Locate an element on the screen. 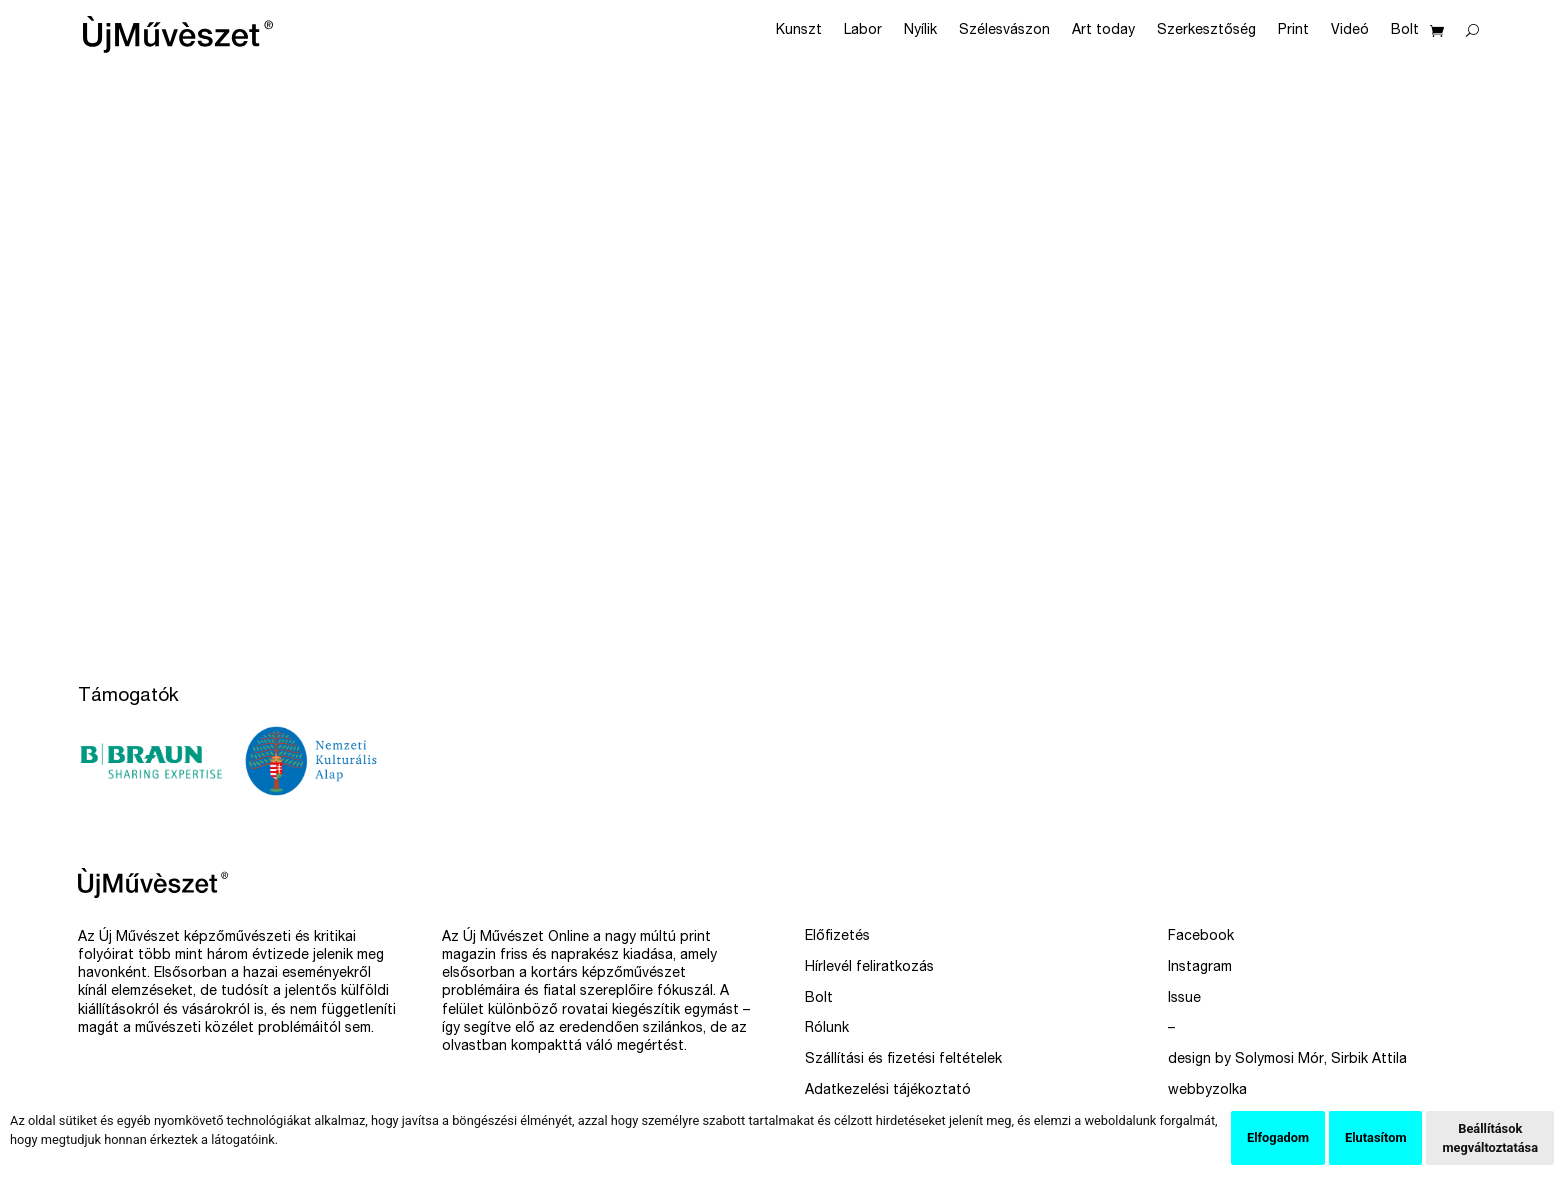 The image size is (1568, 1179). Bolt is located at coordinates (1405, 31).